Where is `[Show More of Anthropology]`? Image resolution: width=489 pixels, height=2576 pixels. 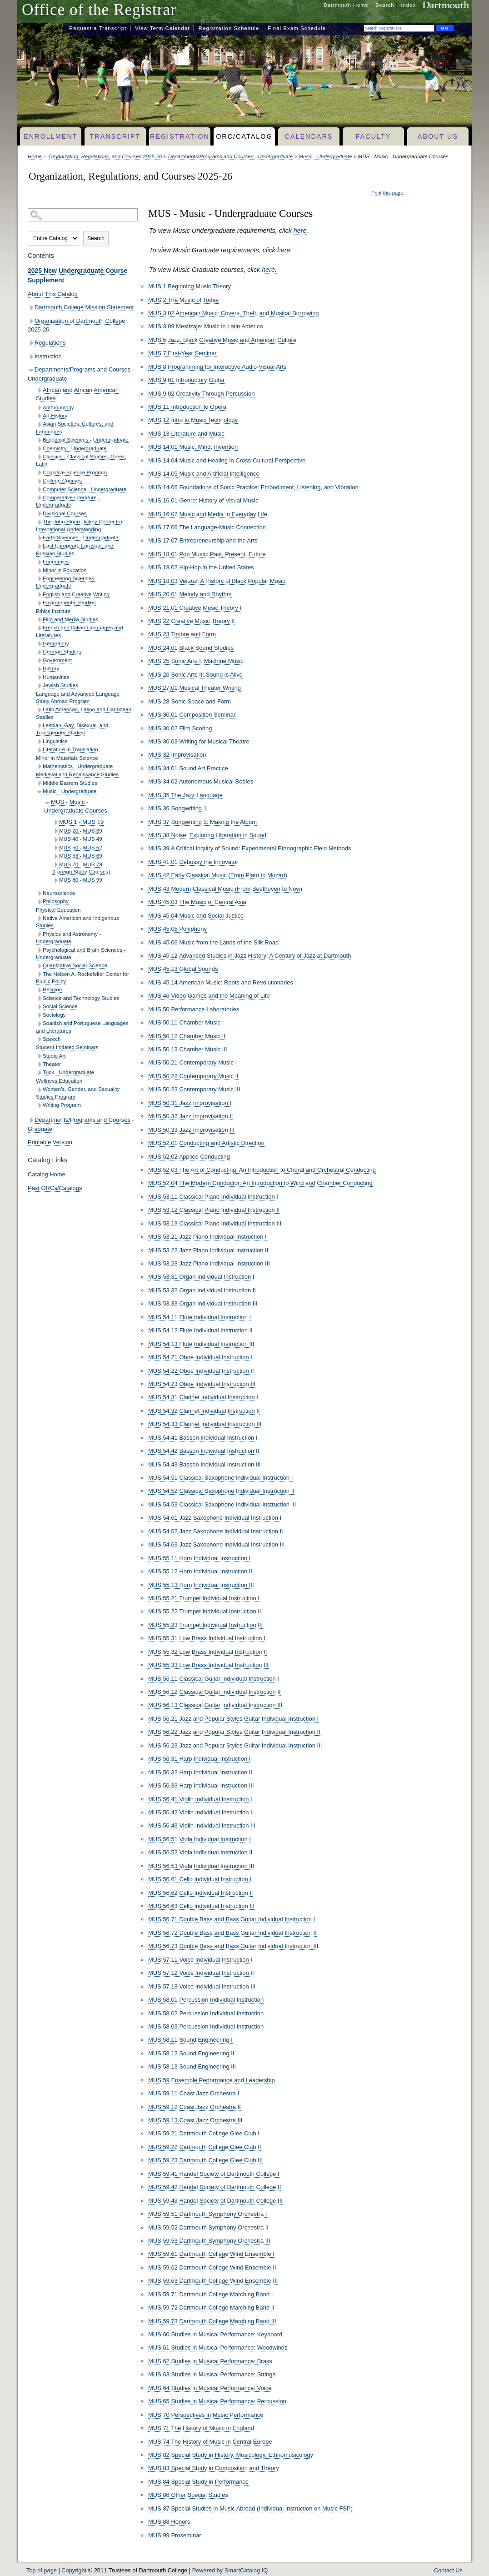 [Show More of Anthropology] is located at coordinates (39, 407).